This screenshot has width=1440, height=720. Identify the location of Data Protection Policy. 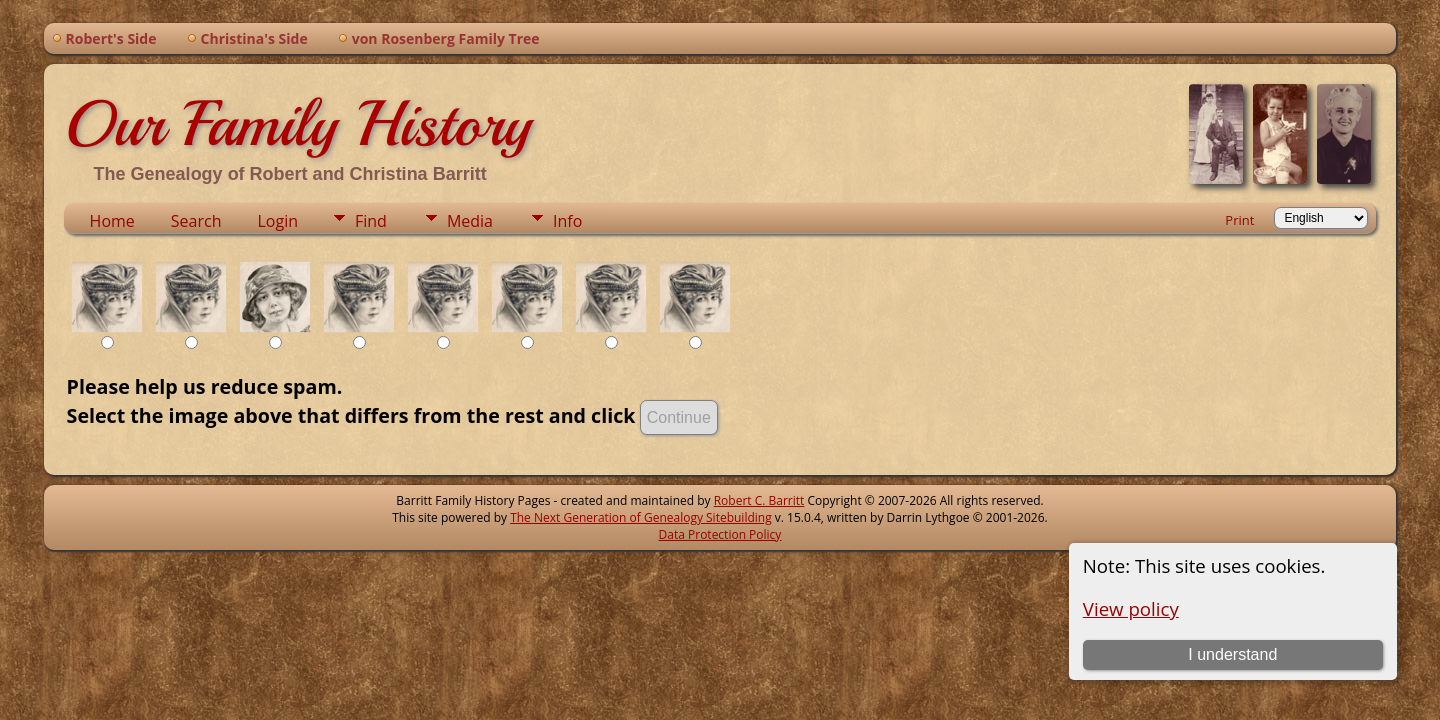
(720, 534).